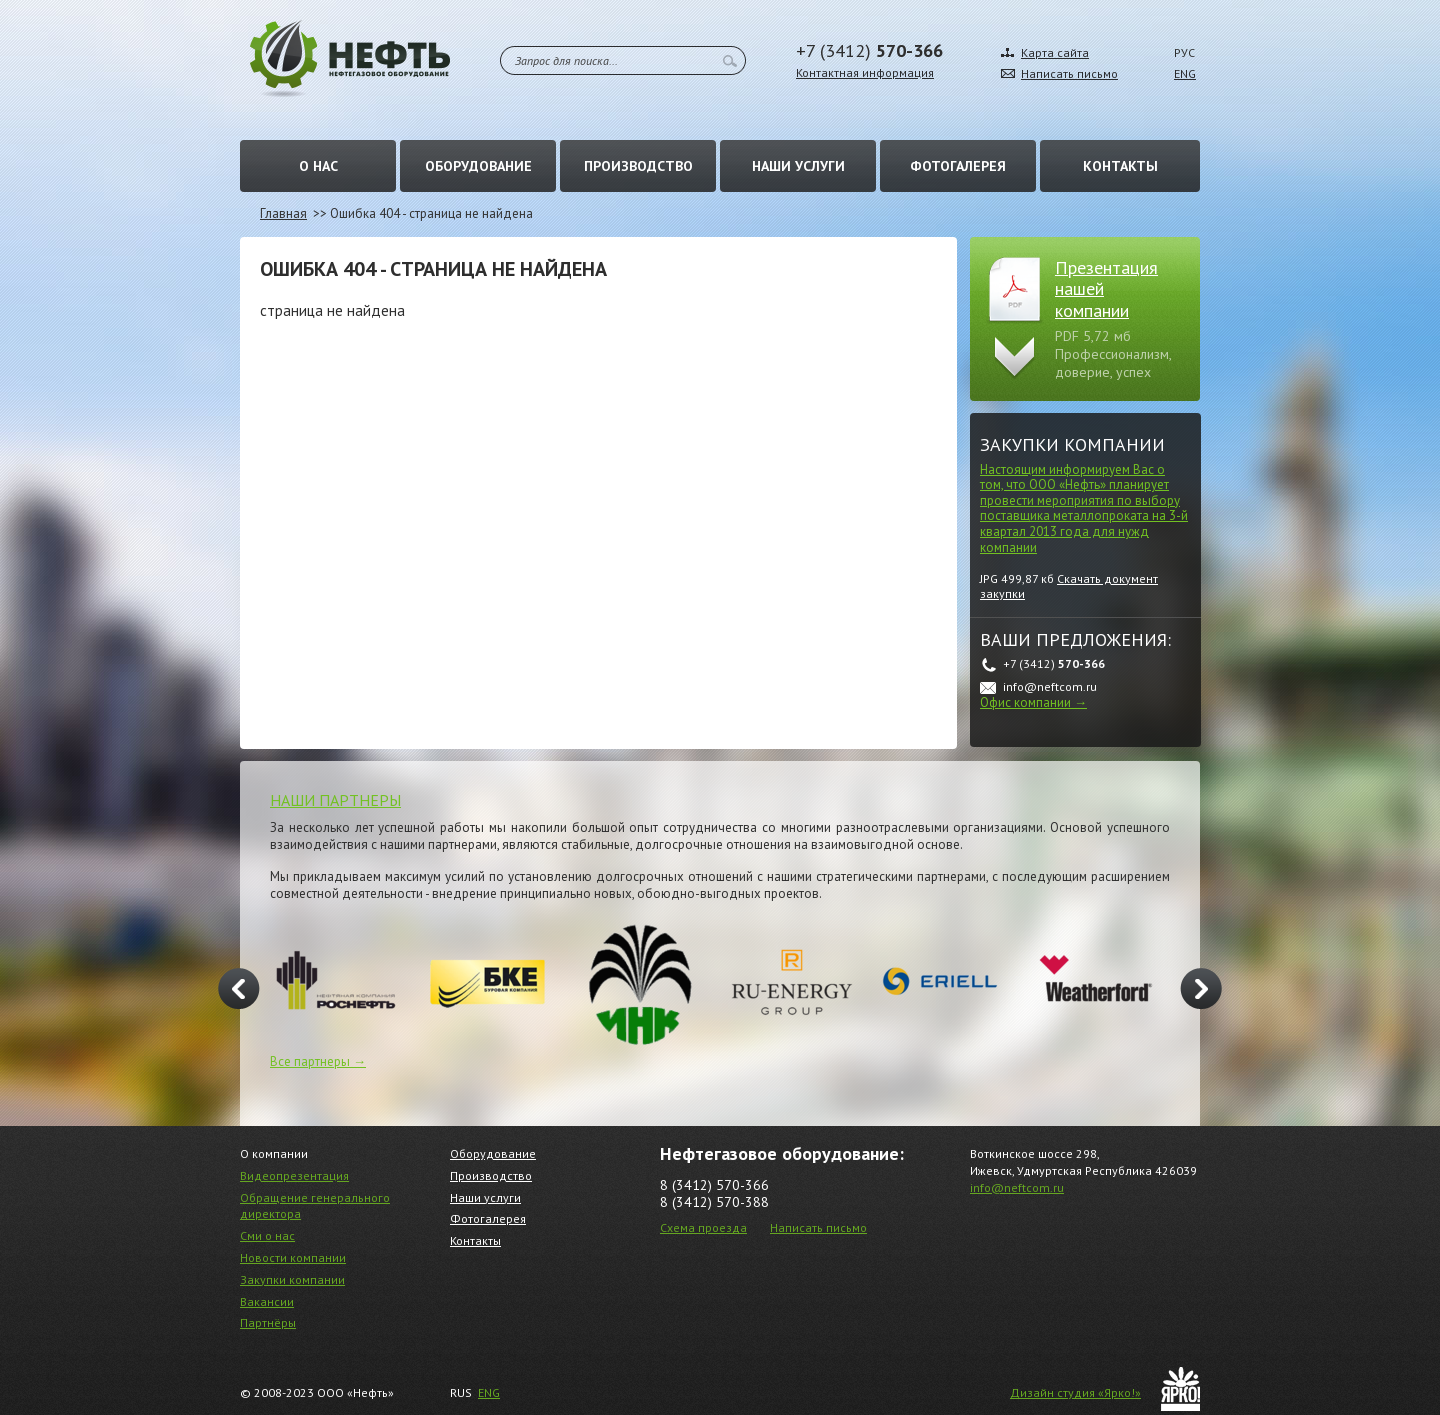 This screenshot has width=1440, height=1415. I want to click on Сми о нас, so click(267, 1235).